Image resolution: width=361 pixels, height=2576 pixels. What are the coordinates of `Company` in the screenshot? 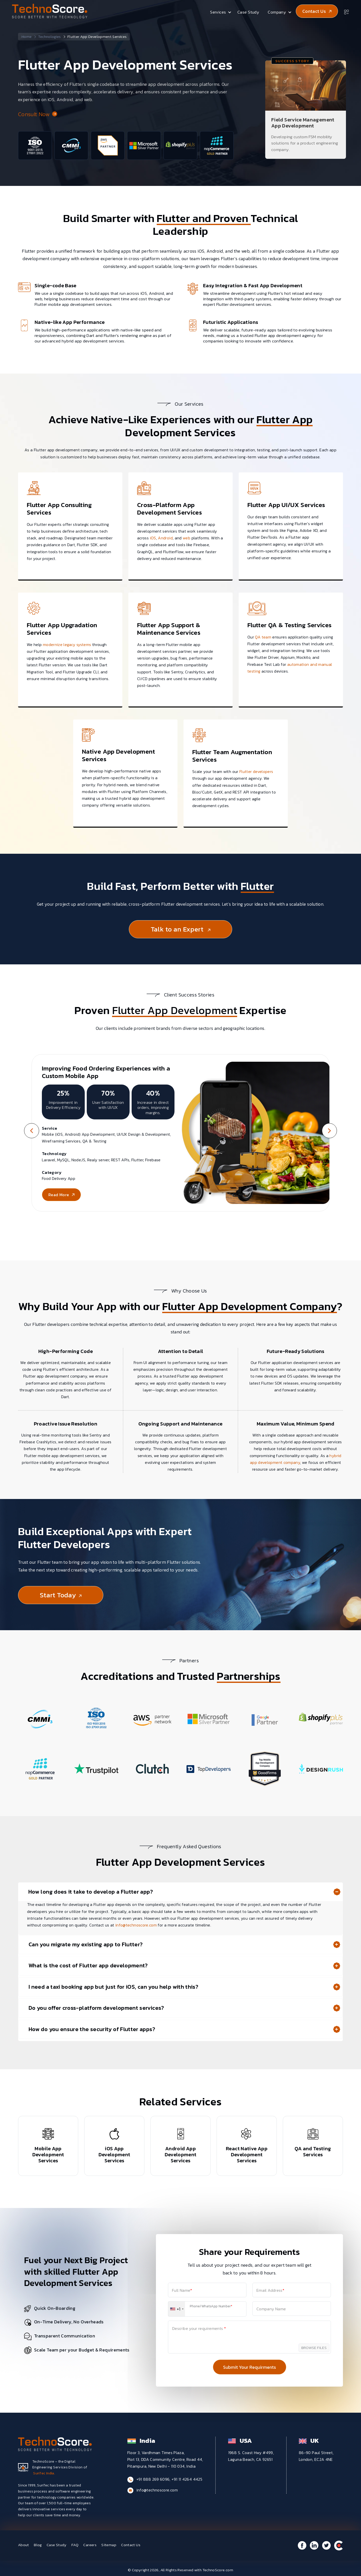 It's located at (277, 12).